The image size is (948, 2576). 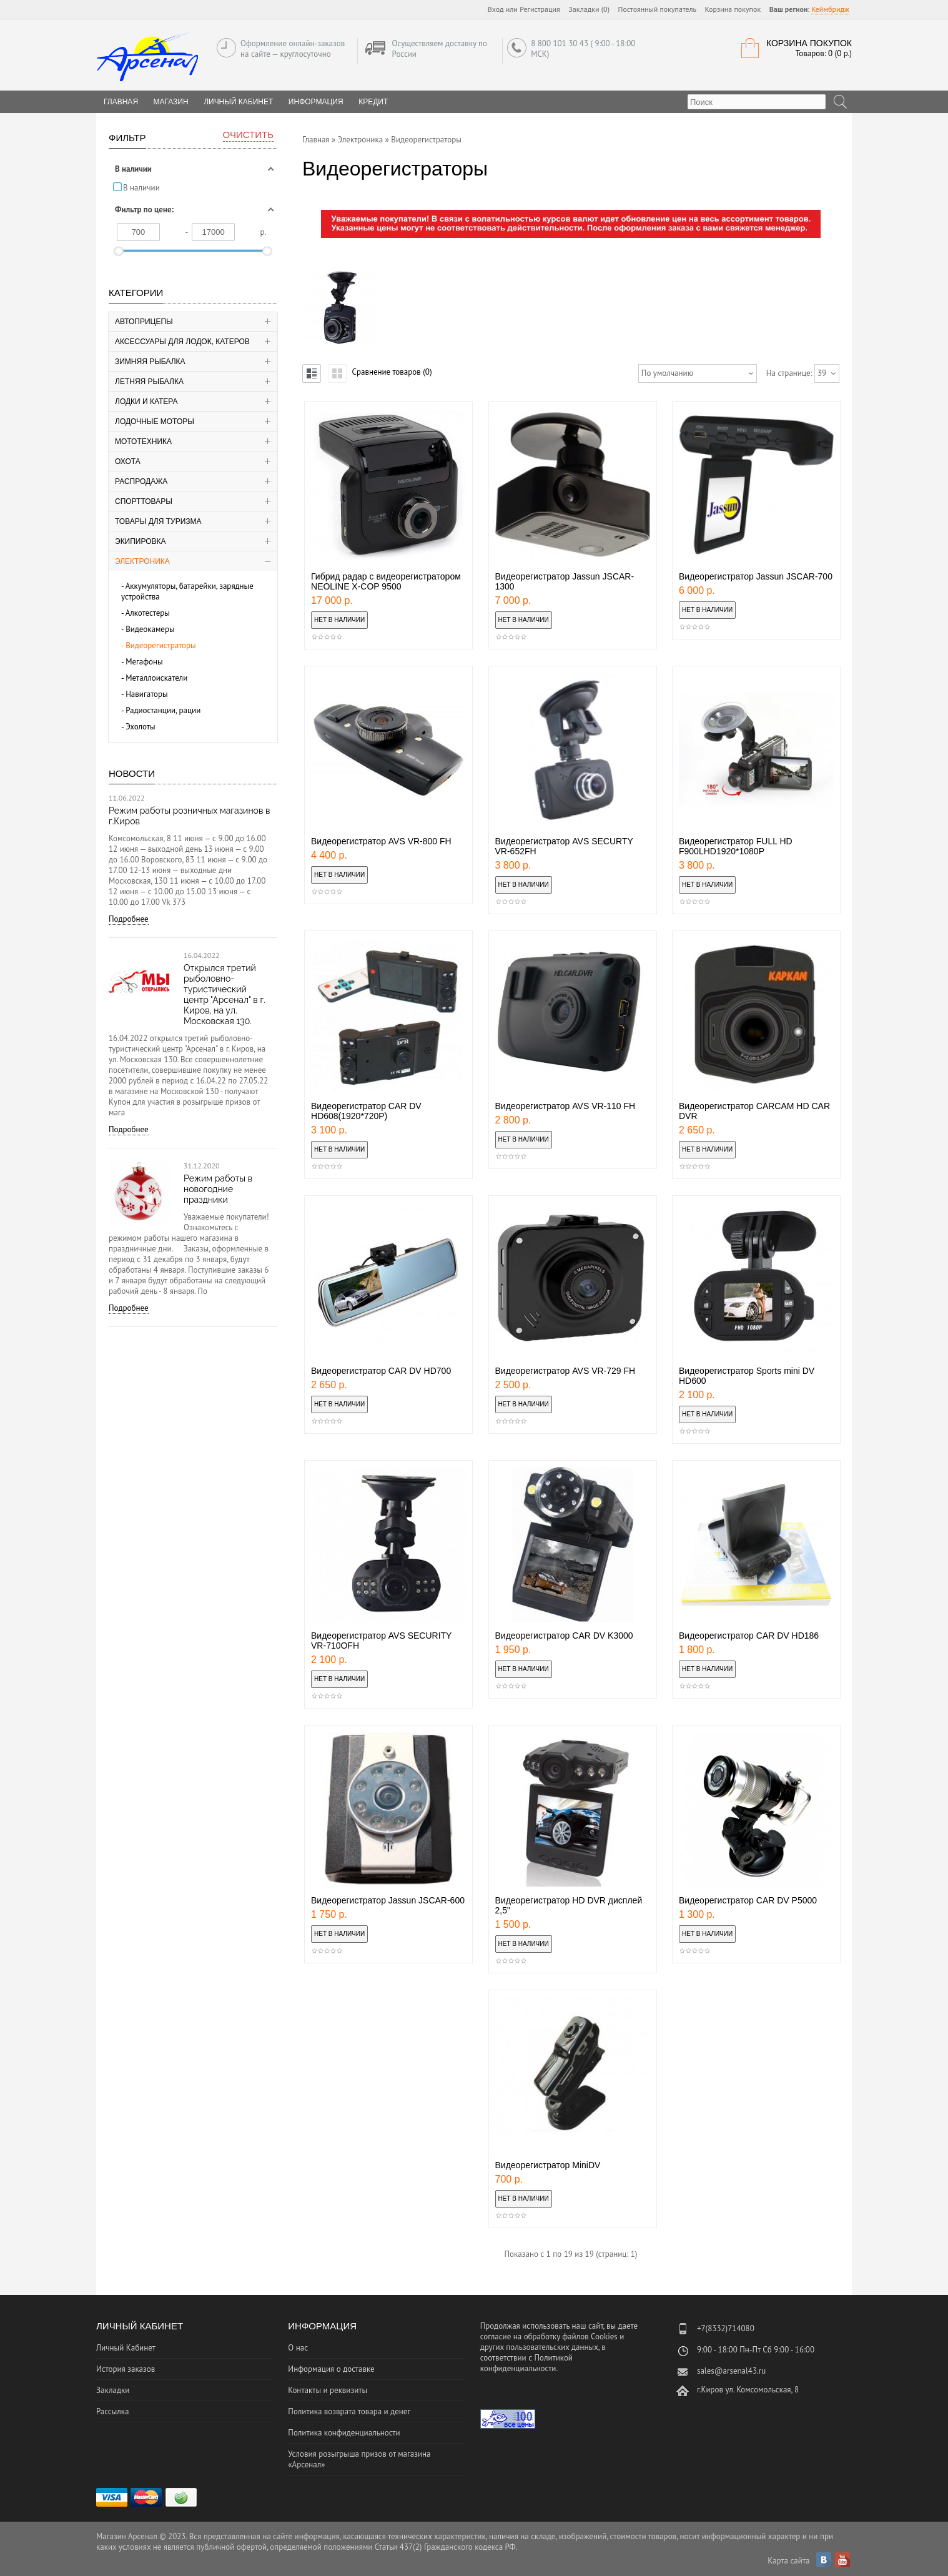 I want to click on Постоянный покупатель, so click(x=657, y=9).